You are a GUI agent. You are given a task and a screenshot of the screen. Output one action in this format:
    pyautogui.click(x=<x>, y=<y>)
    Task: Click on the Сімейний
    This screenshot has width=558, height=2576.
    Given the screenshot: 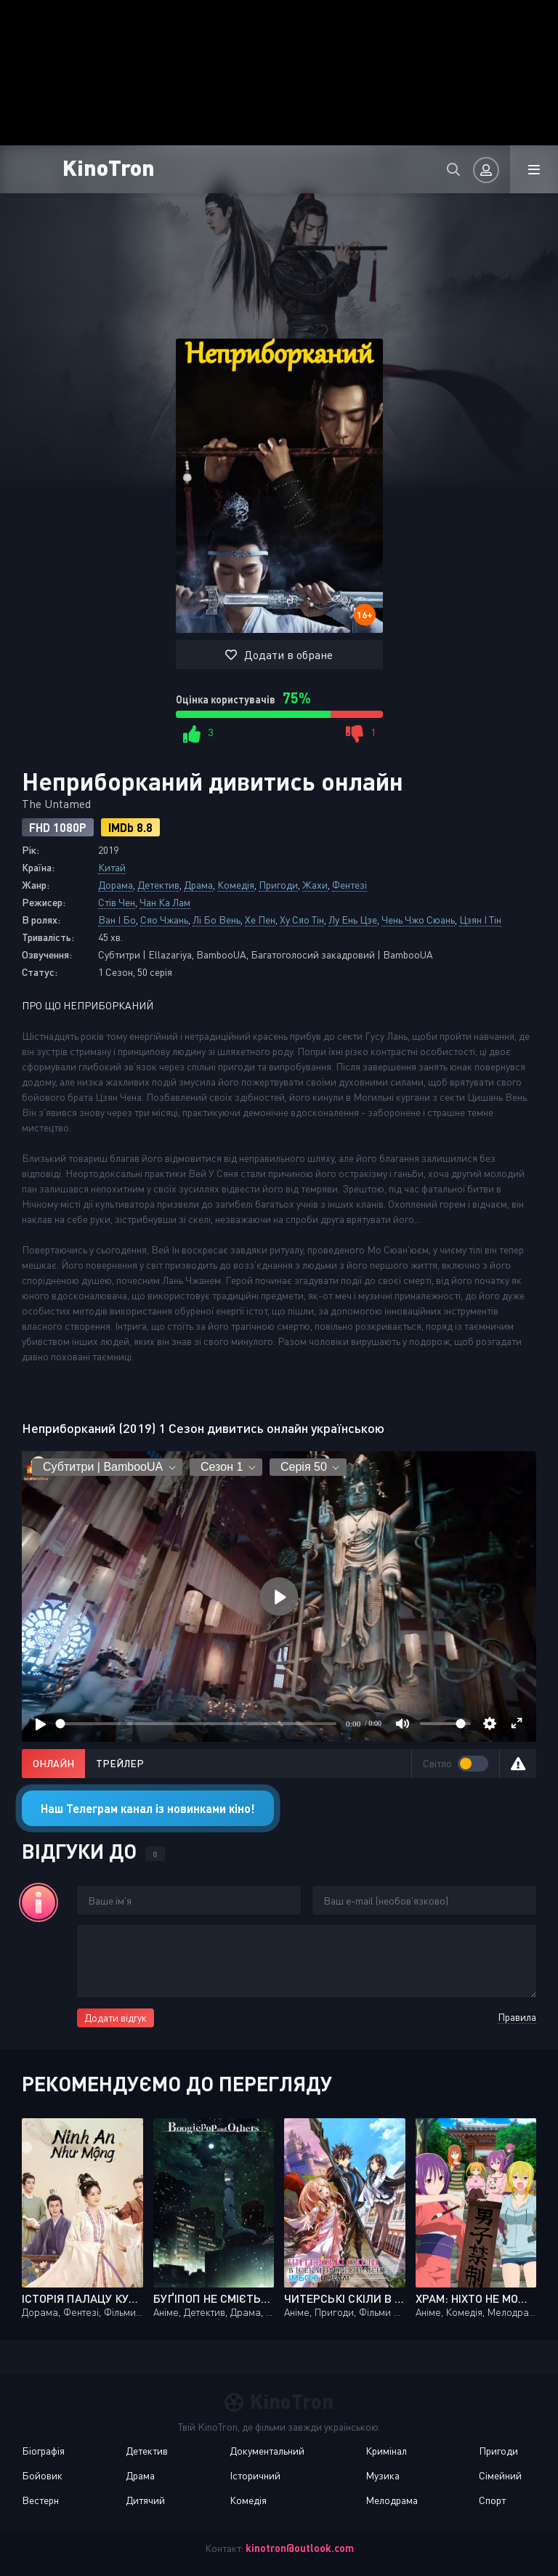 What is the action you would take?
    pyautogui.click(x=500, y=2475)
    